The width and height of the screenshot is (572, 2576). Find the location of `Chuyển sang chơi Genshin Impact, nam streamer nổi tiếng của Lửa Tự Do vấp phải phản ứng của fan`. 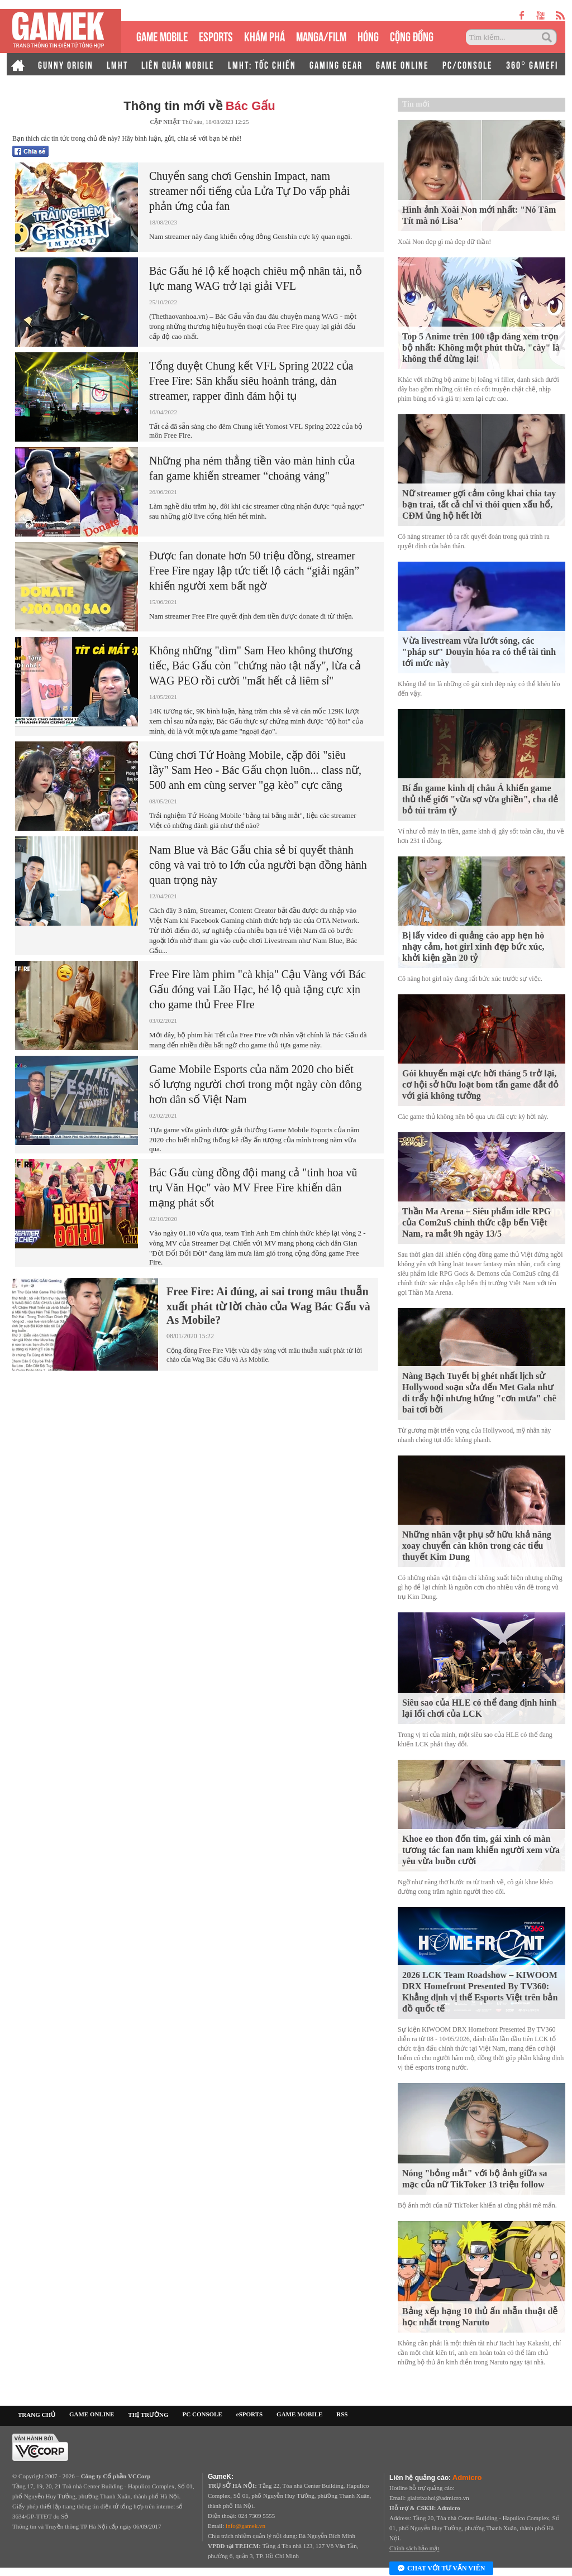

Chuyển sang chơi Genshin Impact, nam streamer nổi tiếng của Lửa Tự Do vấp phải phản ứng của fan is located at coordinates (249, 191).